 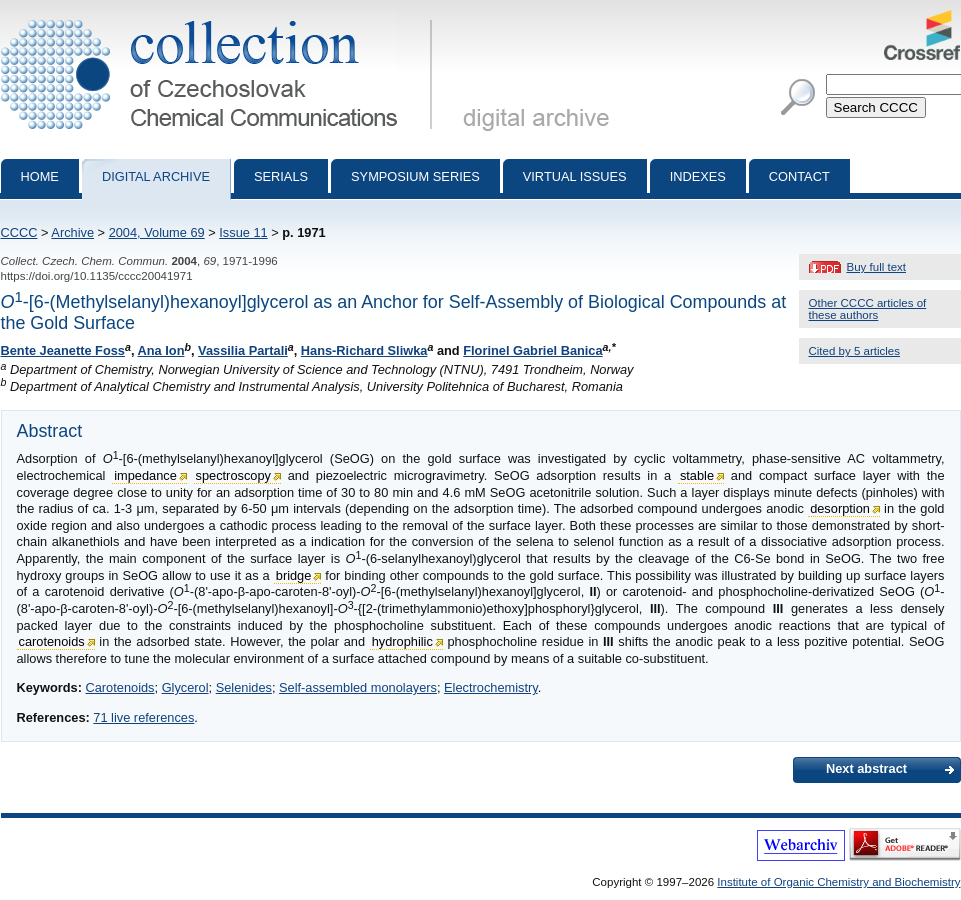 I want to click on 71 live references, so click(x=143, y=717).